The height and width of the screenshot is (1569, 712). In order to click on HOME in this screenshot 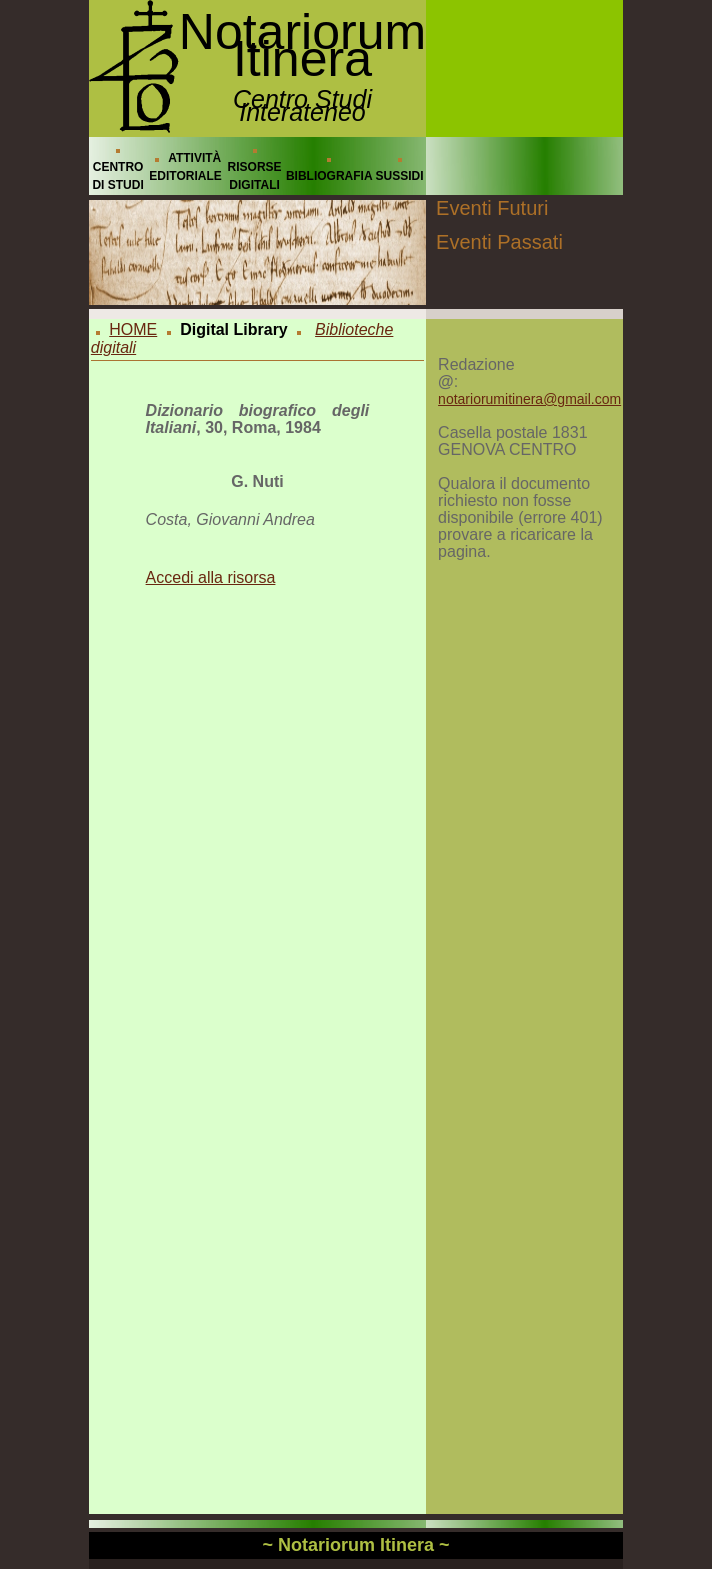, I will do `click(133, 329)`.